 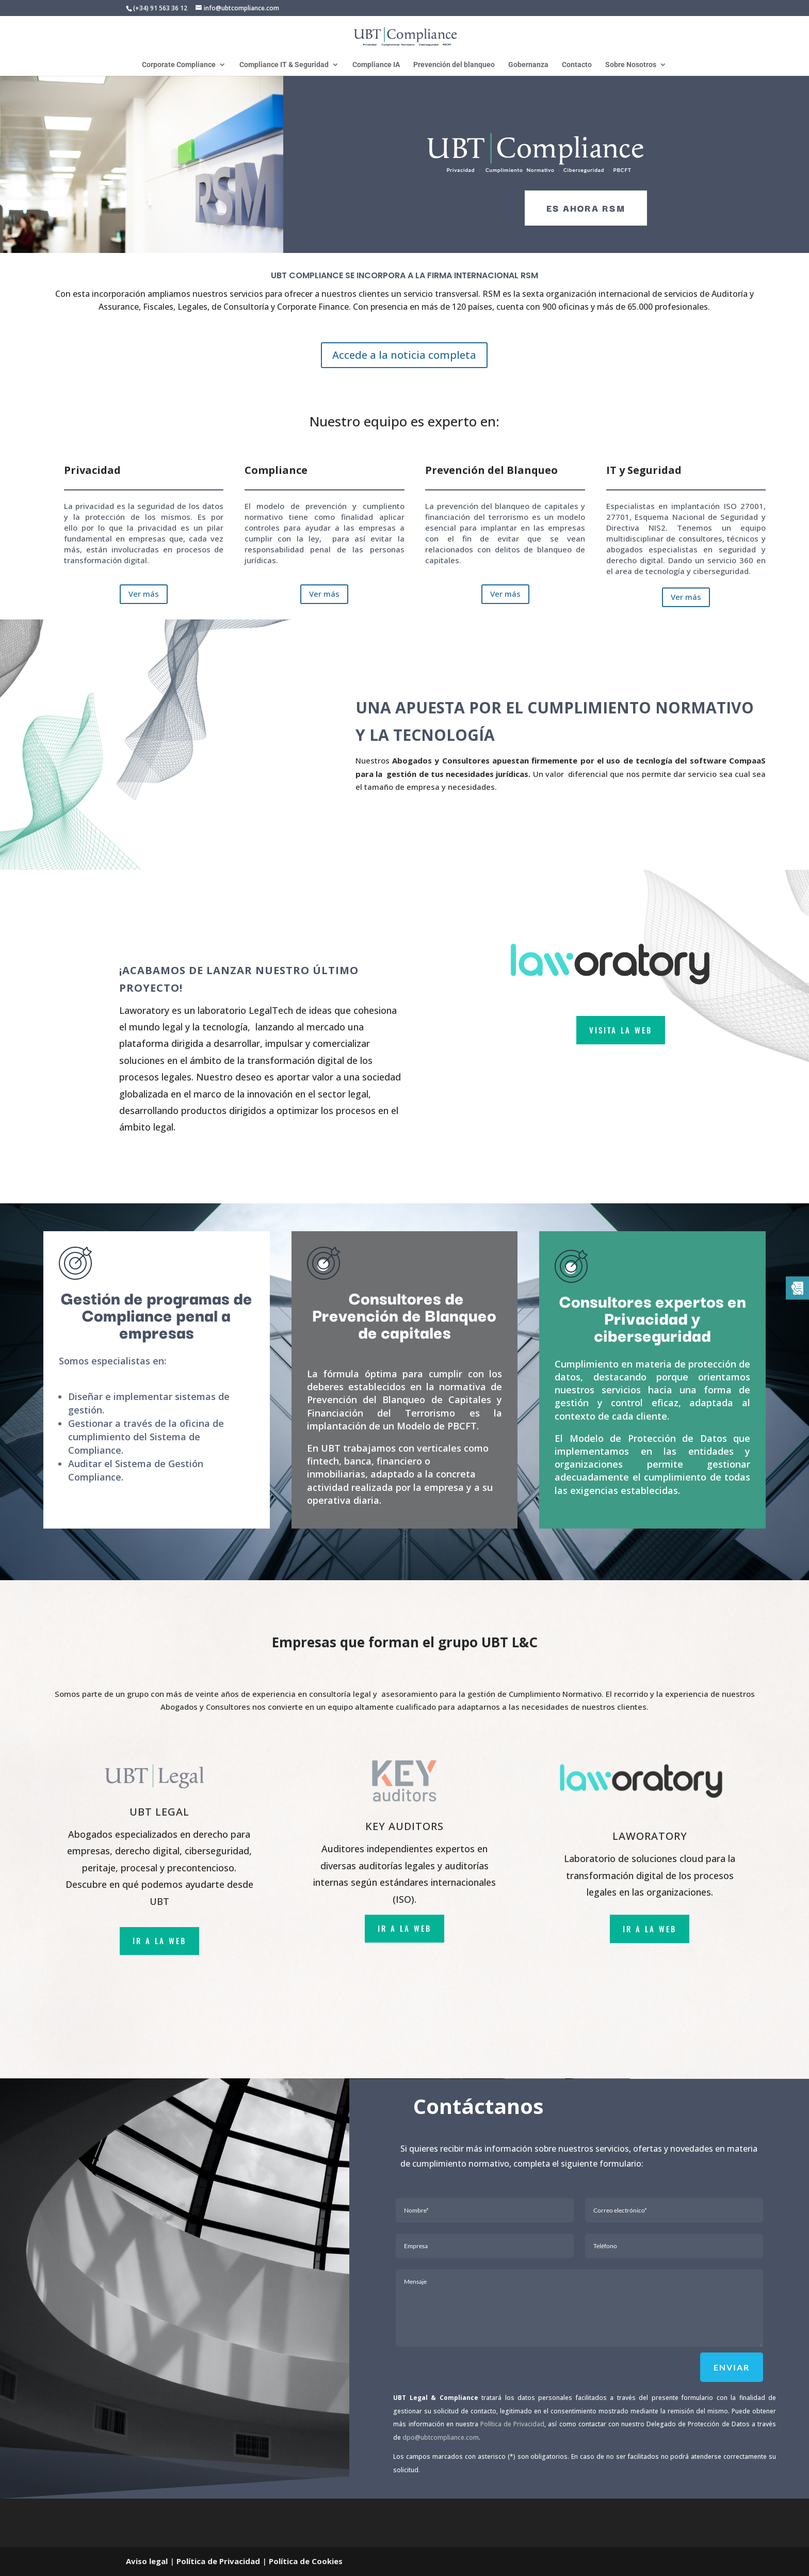 What do you see at coordinates (376, 65) in the screenshot?
I see `Compliance IA` at bounding box center [376, 65].